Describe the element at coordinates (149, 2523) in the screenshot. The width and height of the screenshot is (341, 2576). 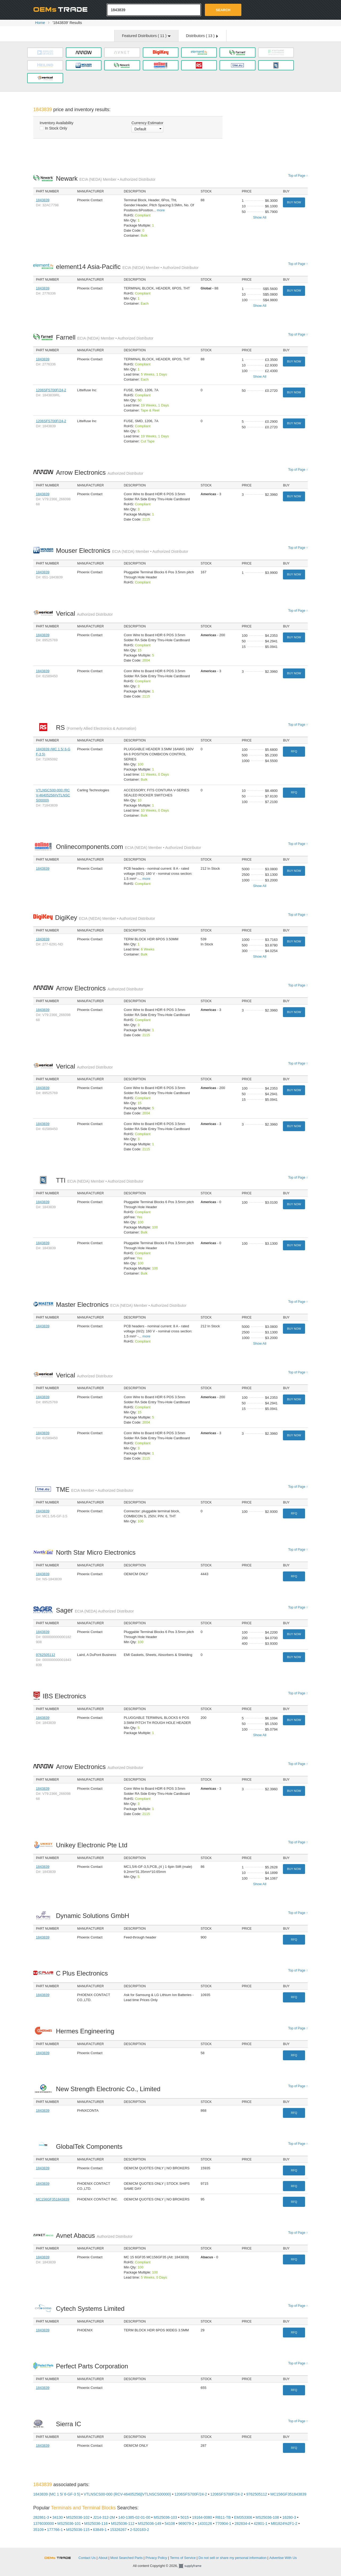
I see `MS25036-149` at that location.